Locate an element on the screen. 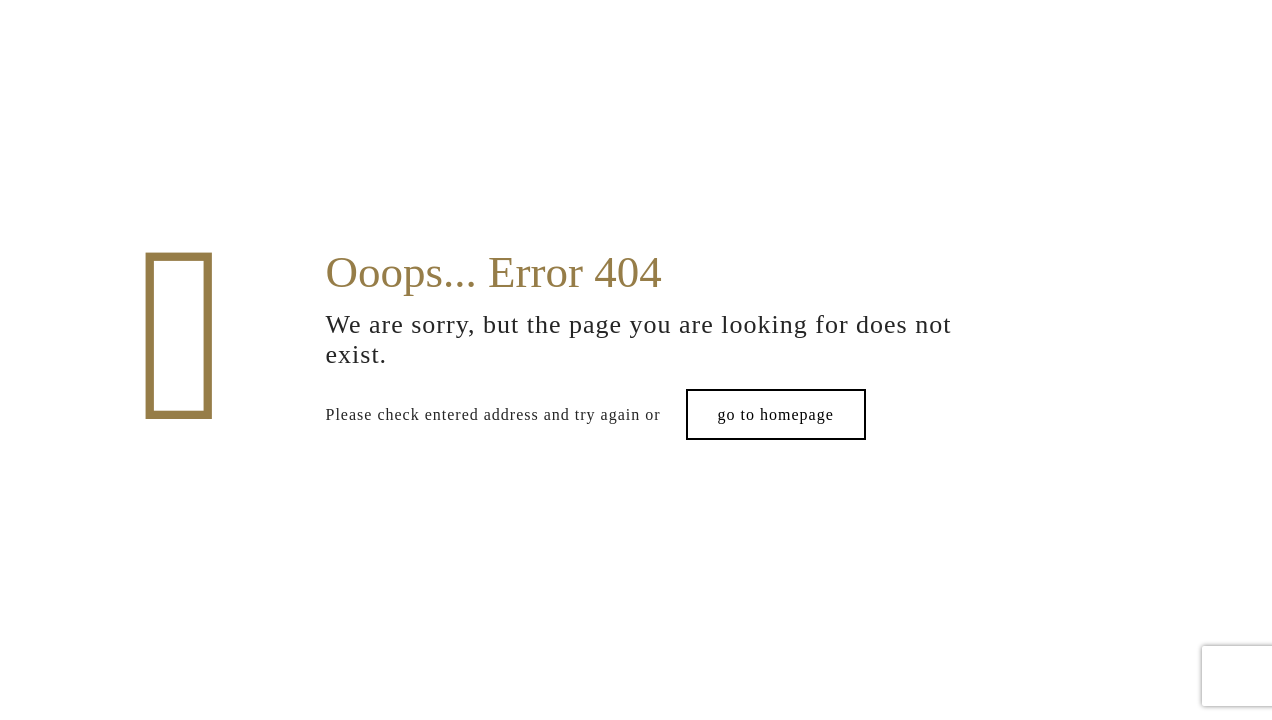  go to homepage is located at coordinates (776, 414).